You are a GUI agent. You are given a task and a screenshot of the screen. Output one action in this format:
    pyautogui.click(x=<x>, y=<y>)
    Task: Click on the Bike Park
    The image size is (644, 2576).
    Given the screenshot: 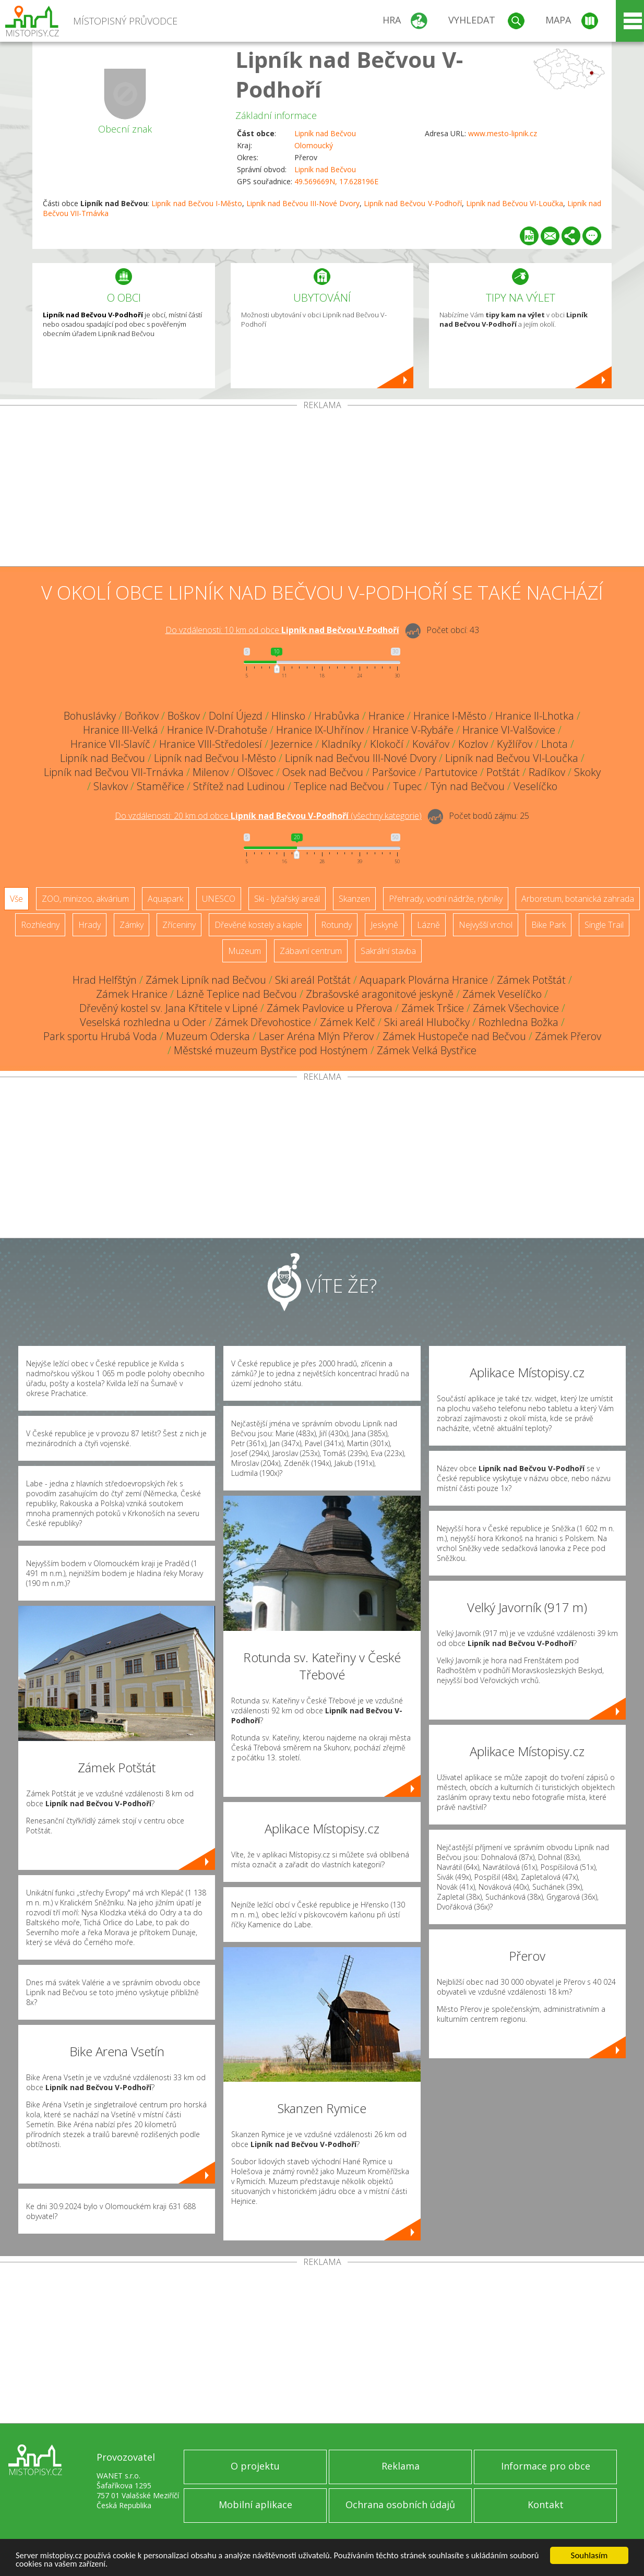 What is the action you would take?
    pyautogui.click(x=548, y=925)
    